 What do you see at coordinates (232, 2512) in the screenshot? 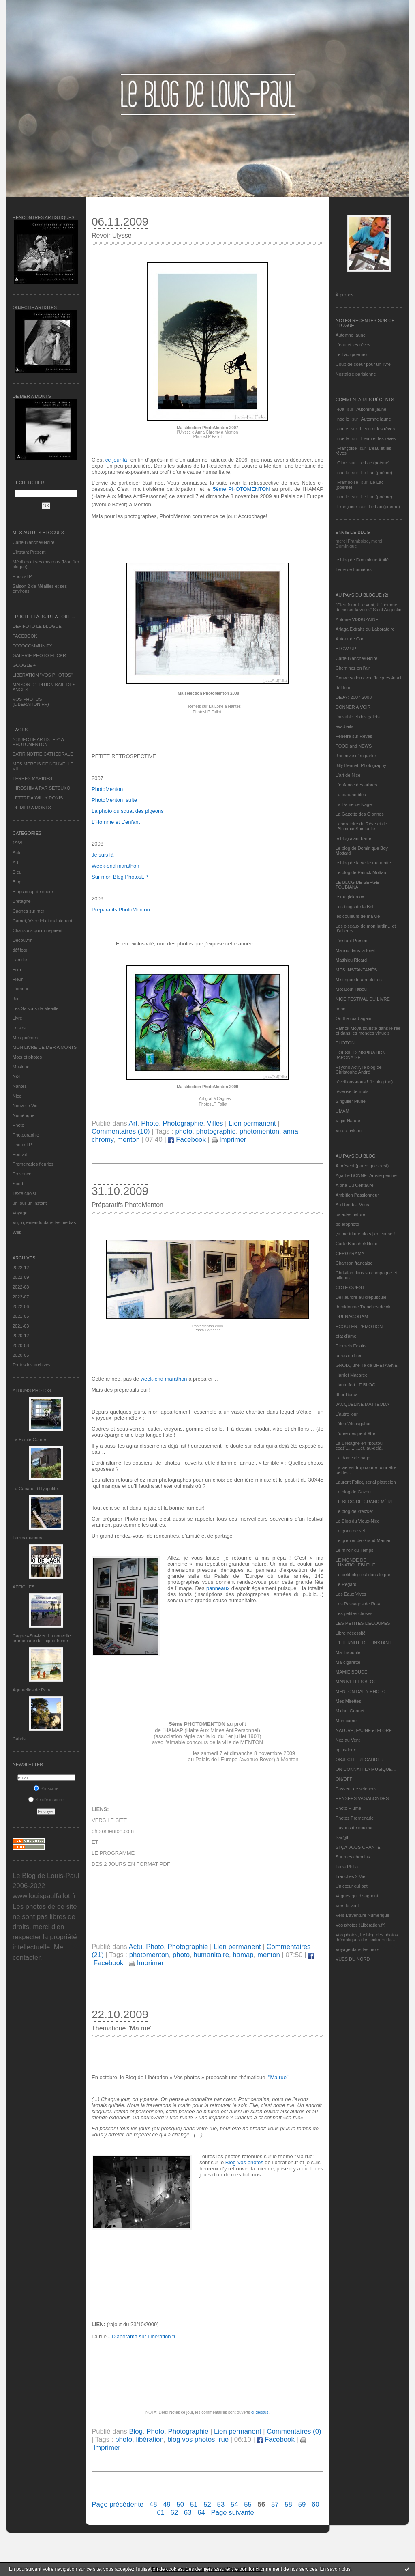
I see `Page suivante` at bounding box center [232, 2512].